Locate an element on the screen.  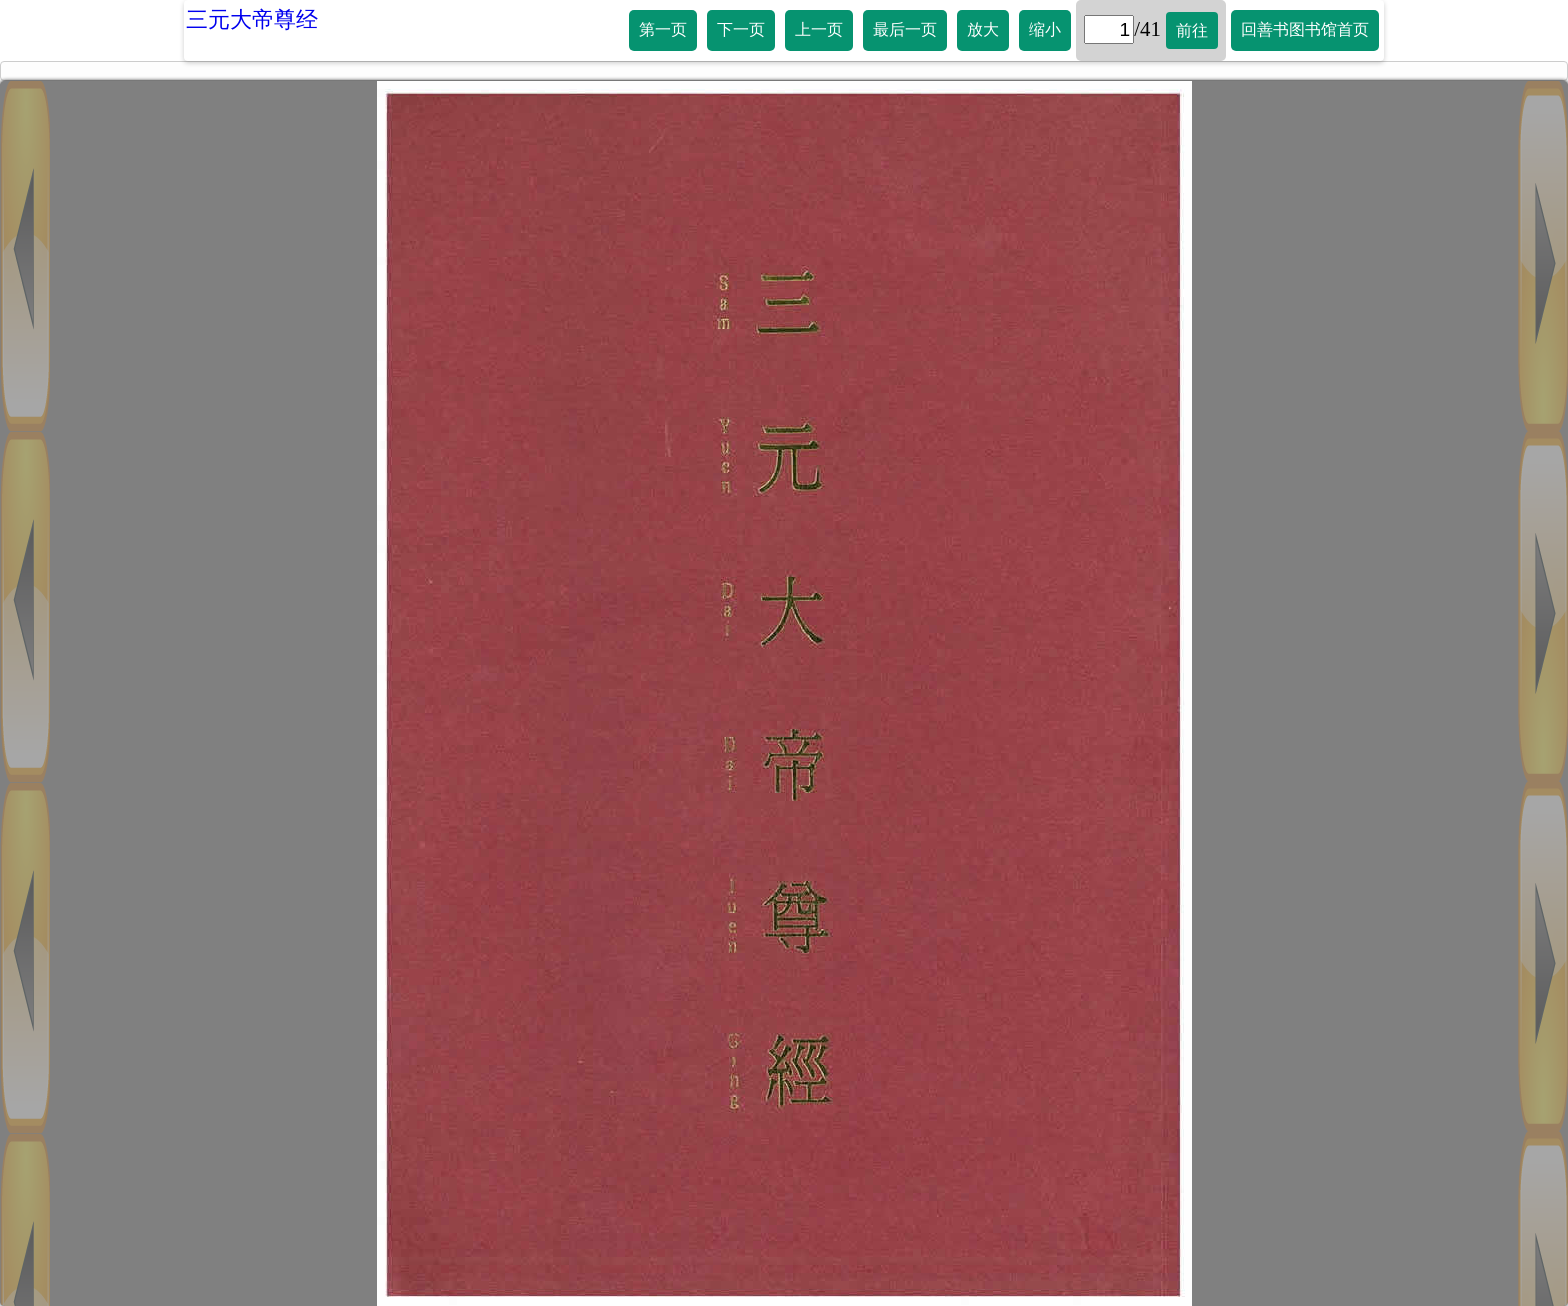
上一页 is located at coordinates (819, 29).